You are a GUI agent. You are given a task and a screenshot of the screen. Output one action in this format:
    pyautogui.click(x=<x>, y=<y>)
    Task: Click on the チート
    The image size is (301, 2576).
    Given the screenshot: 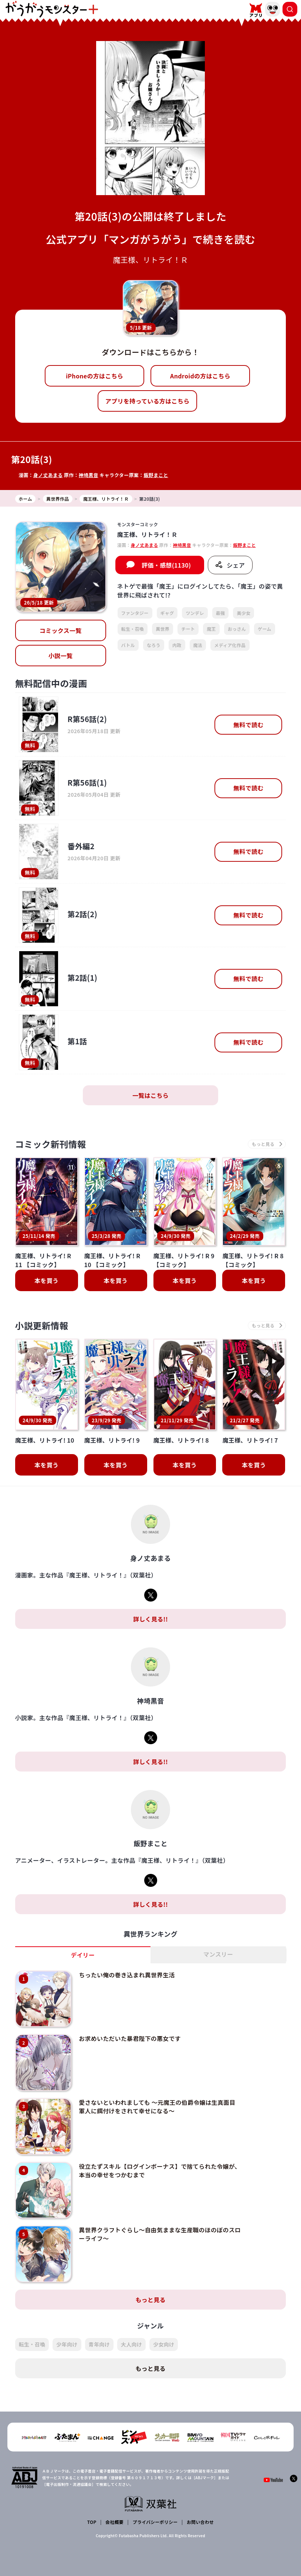 What is the action you would take?
    pyautogui.click(x=188, y=629)
    